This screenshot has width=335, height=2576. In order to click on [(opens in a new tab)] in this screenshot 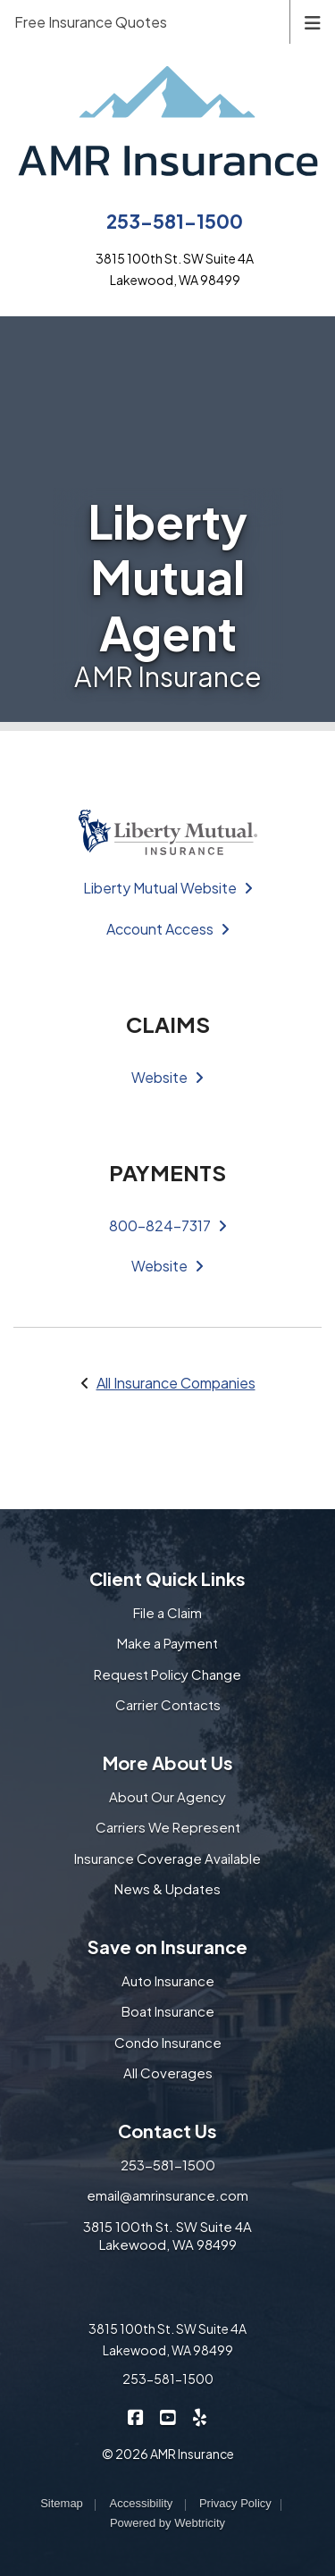, I will do `click(168, 830)`.